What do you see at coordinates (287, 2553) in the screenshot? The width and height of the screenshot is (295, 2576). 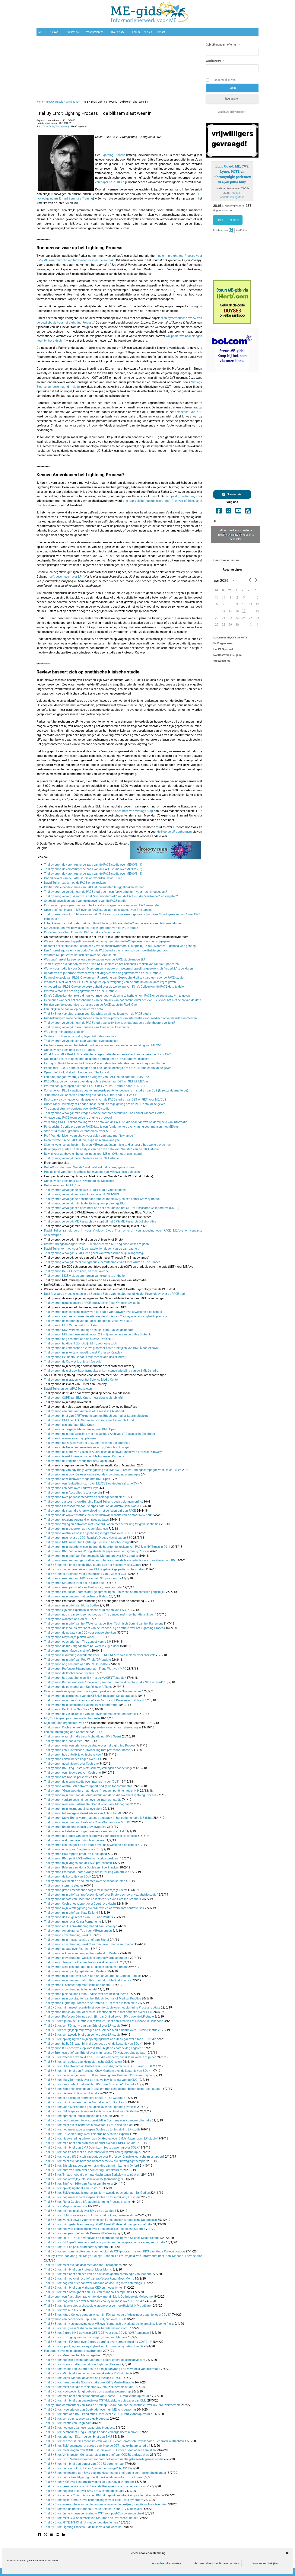 I see `[button]` at bounding box center [287, 2553].